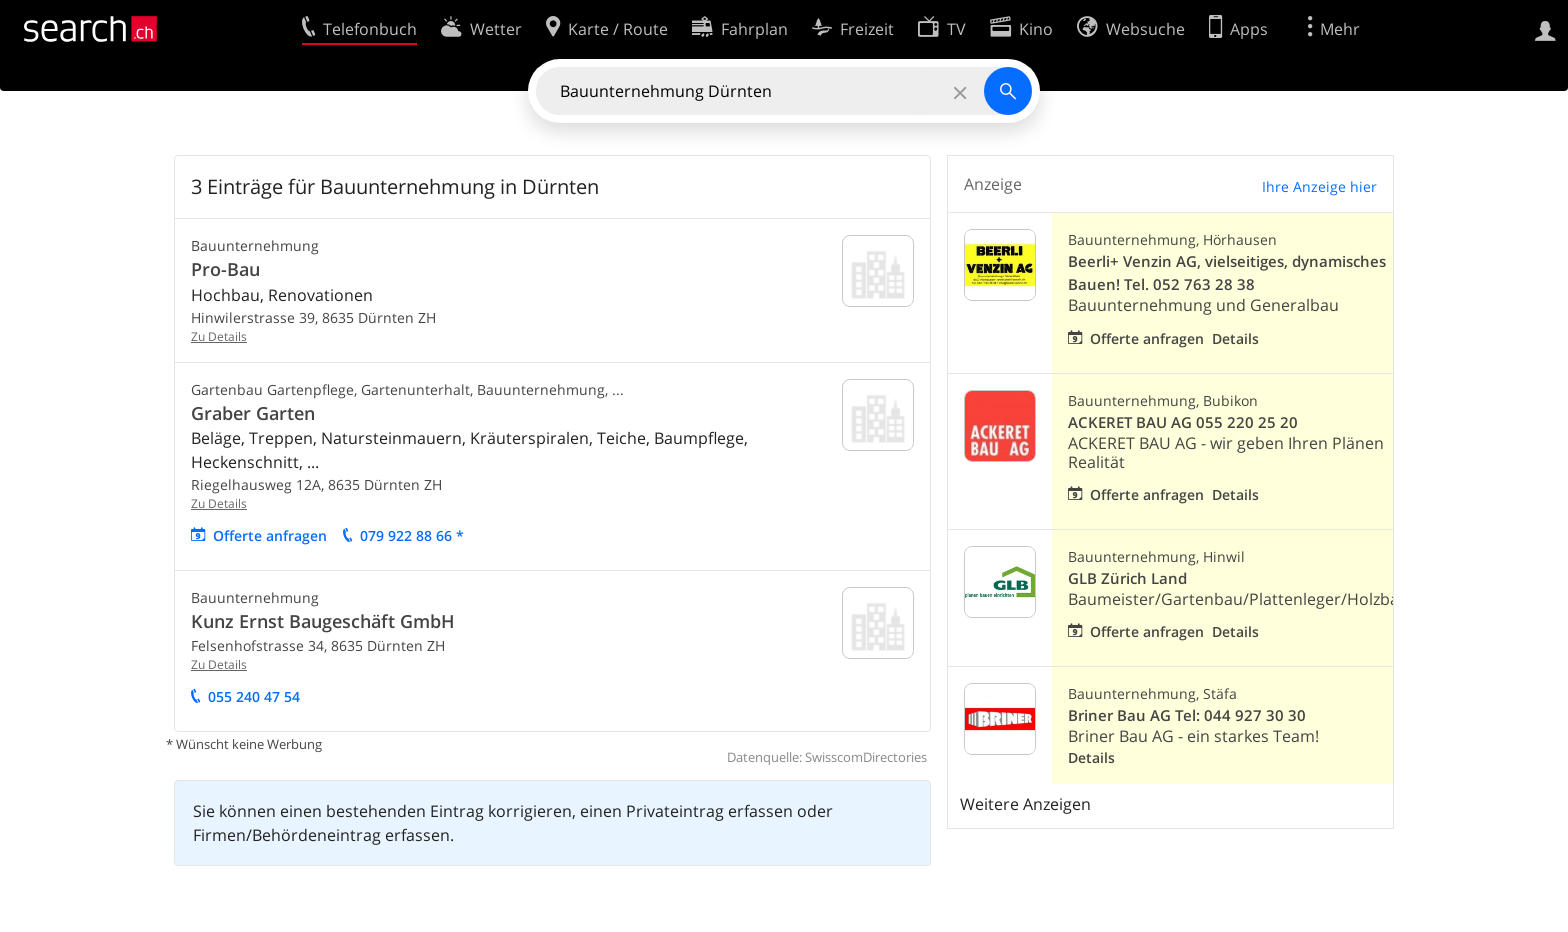 The image size is (1568, 932). Describe the element at coordinates (219, 336) in the screenshot. I see `Zu Details` at that location.